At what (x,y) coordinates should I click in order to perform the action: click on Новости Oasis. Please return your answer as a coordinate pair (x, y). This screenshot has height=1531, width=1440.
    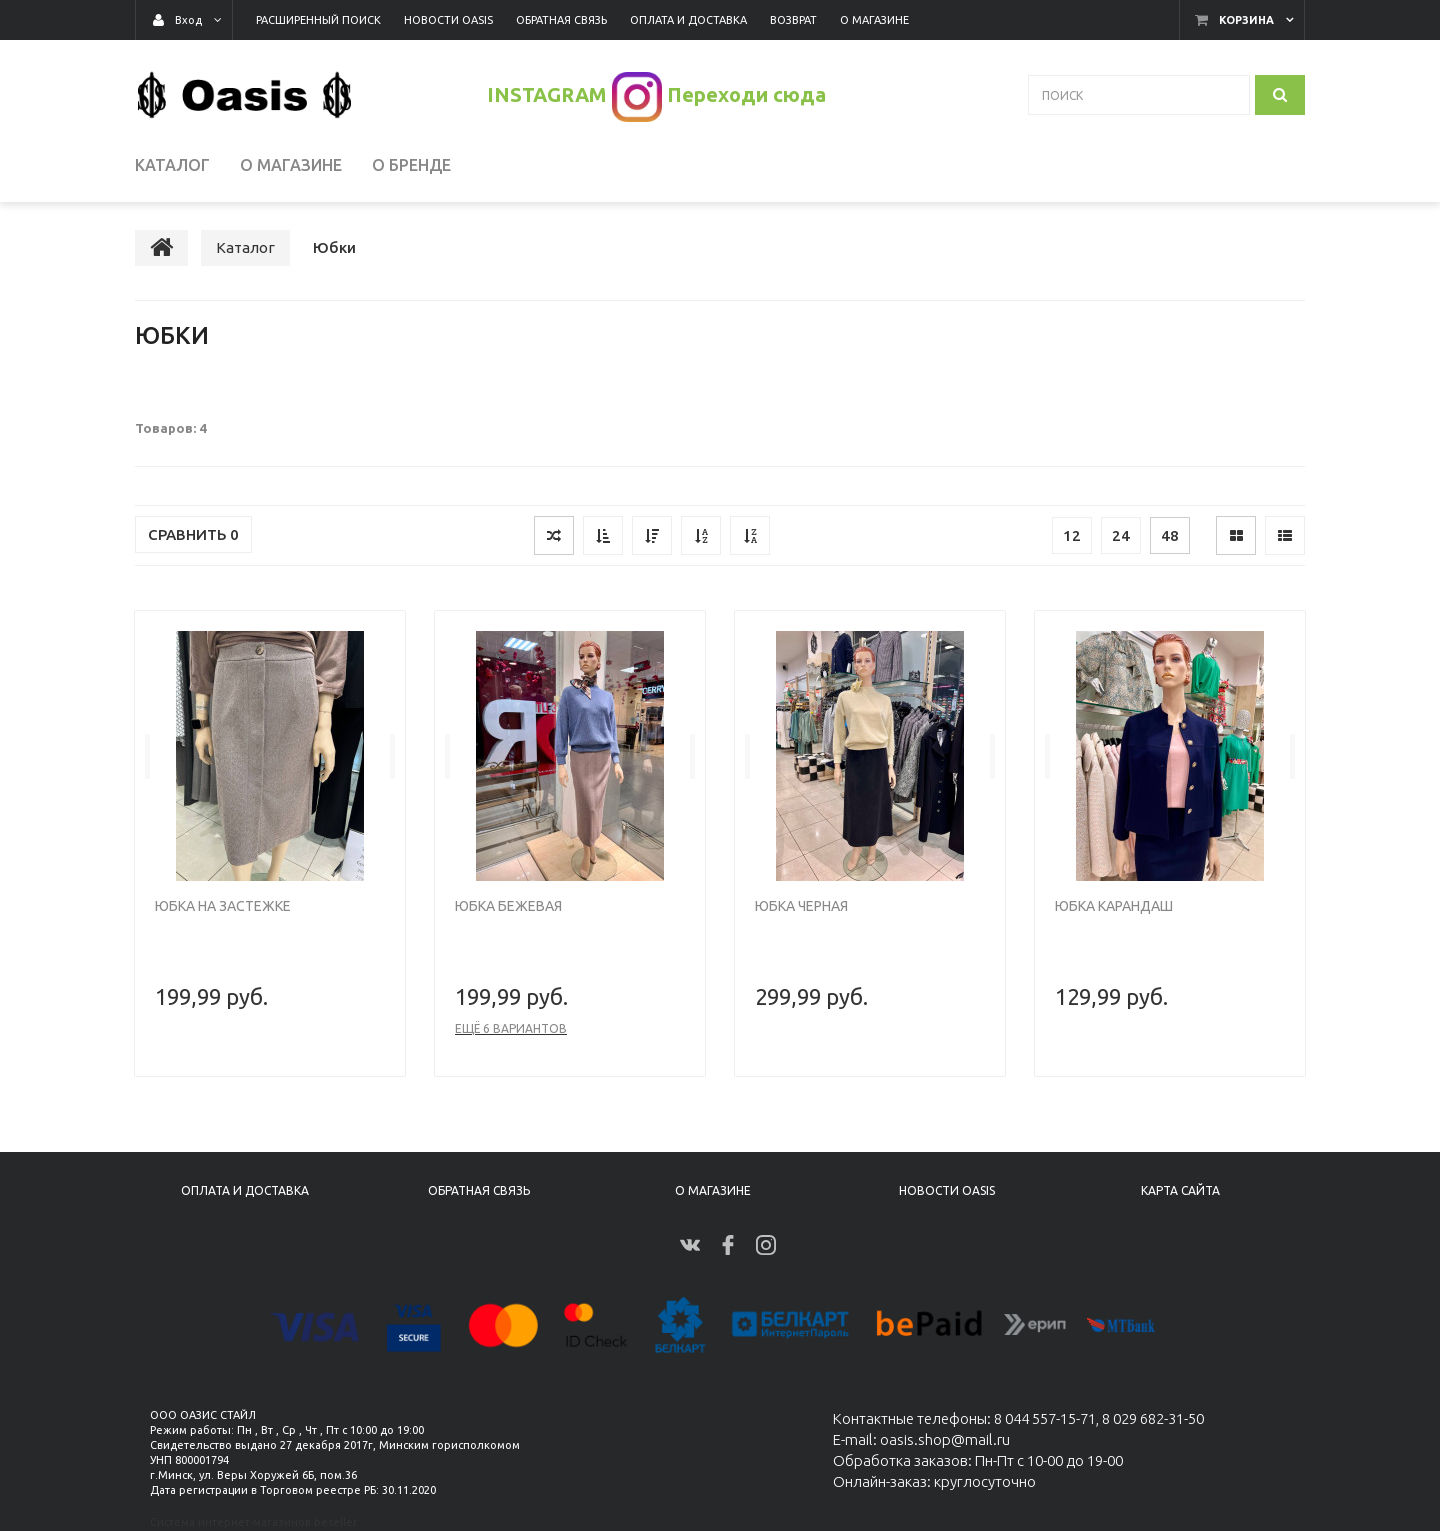
    Looking at the image, I should click on (947, 1191).